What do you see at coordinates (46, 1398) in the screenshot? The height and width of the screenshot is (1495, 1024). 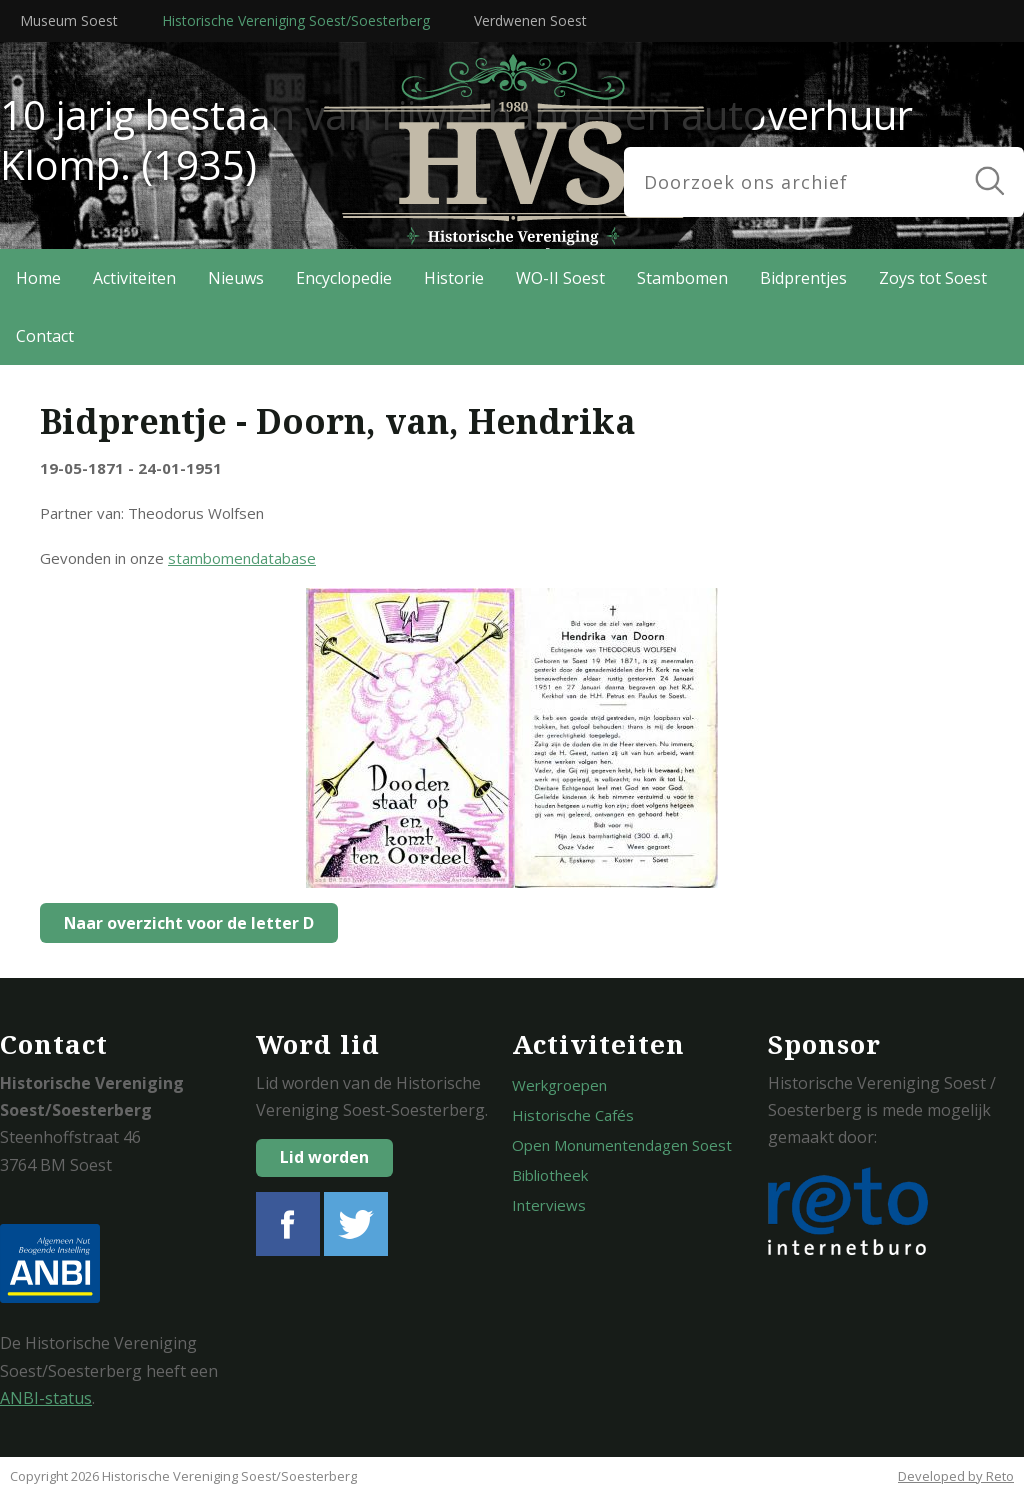 I see `ANBI-status` at bounding box center [46, 1398].